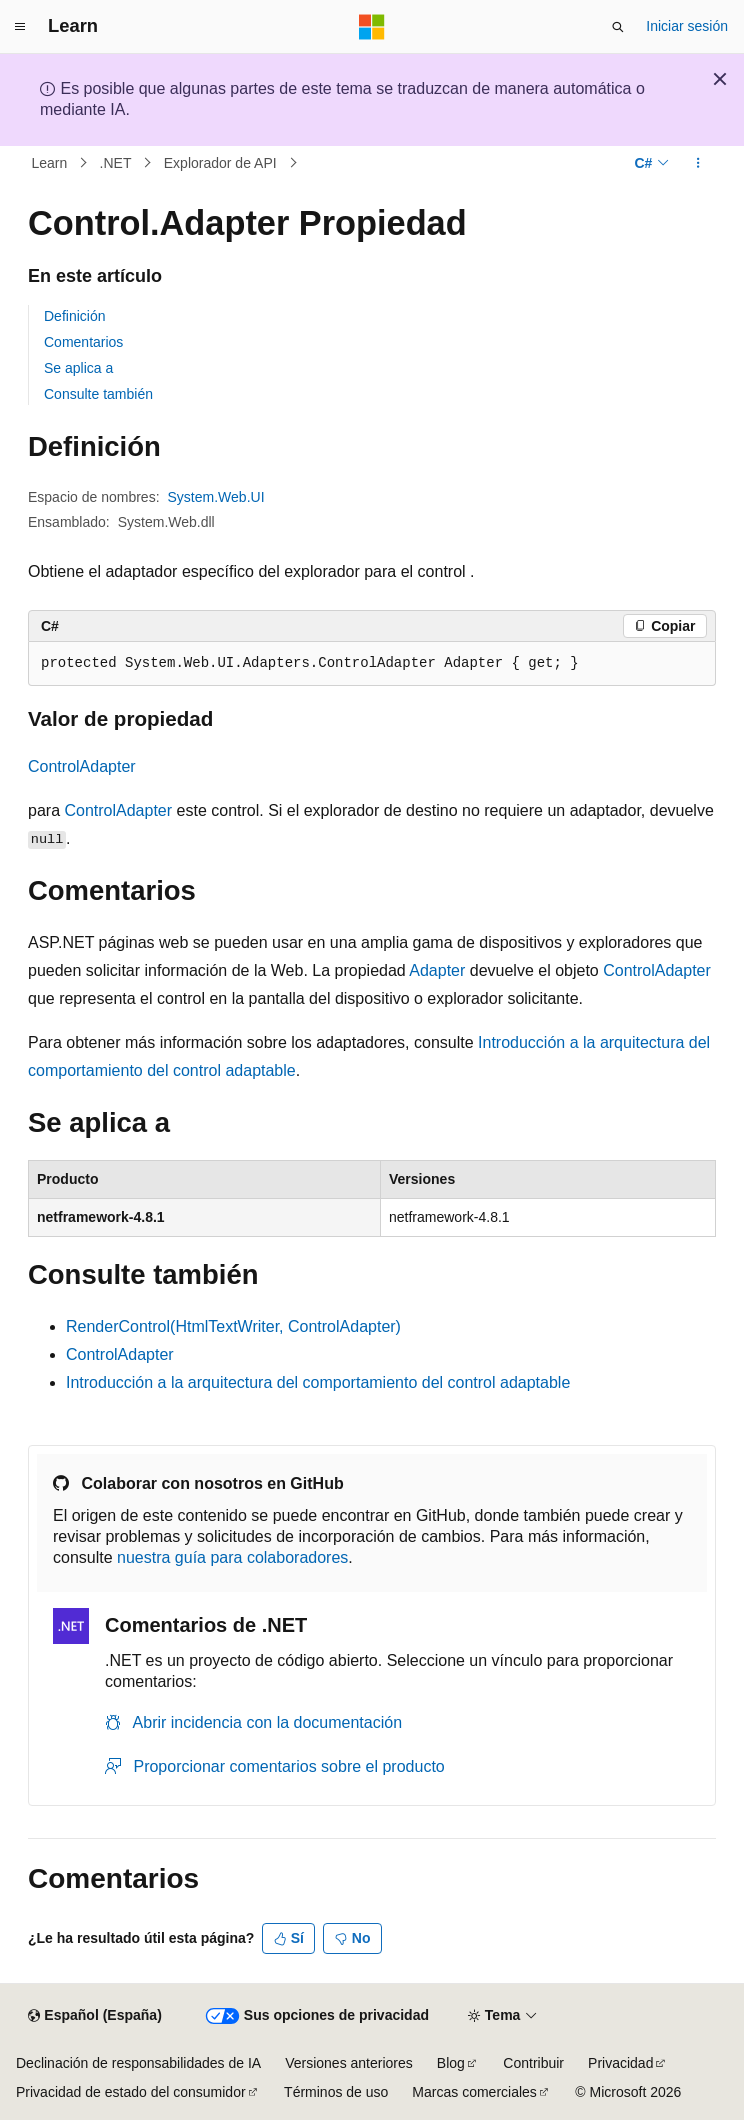  Describe the element at coordinates (50, 163) in the screenshot. I see `Learn` at that location.